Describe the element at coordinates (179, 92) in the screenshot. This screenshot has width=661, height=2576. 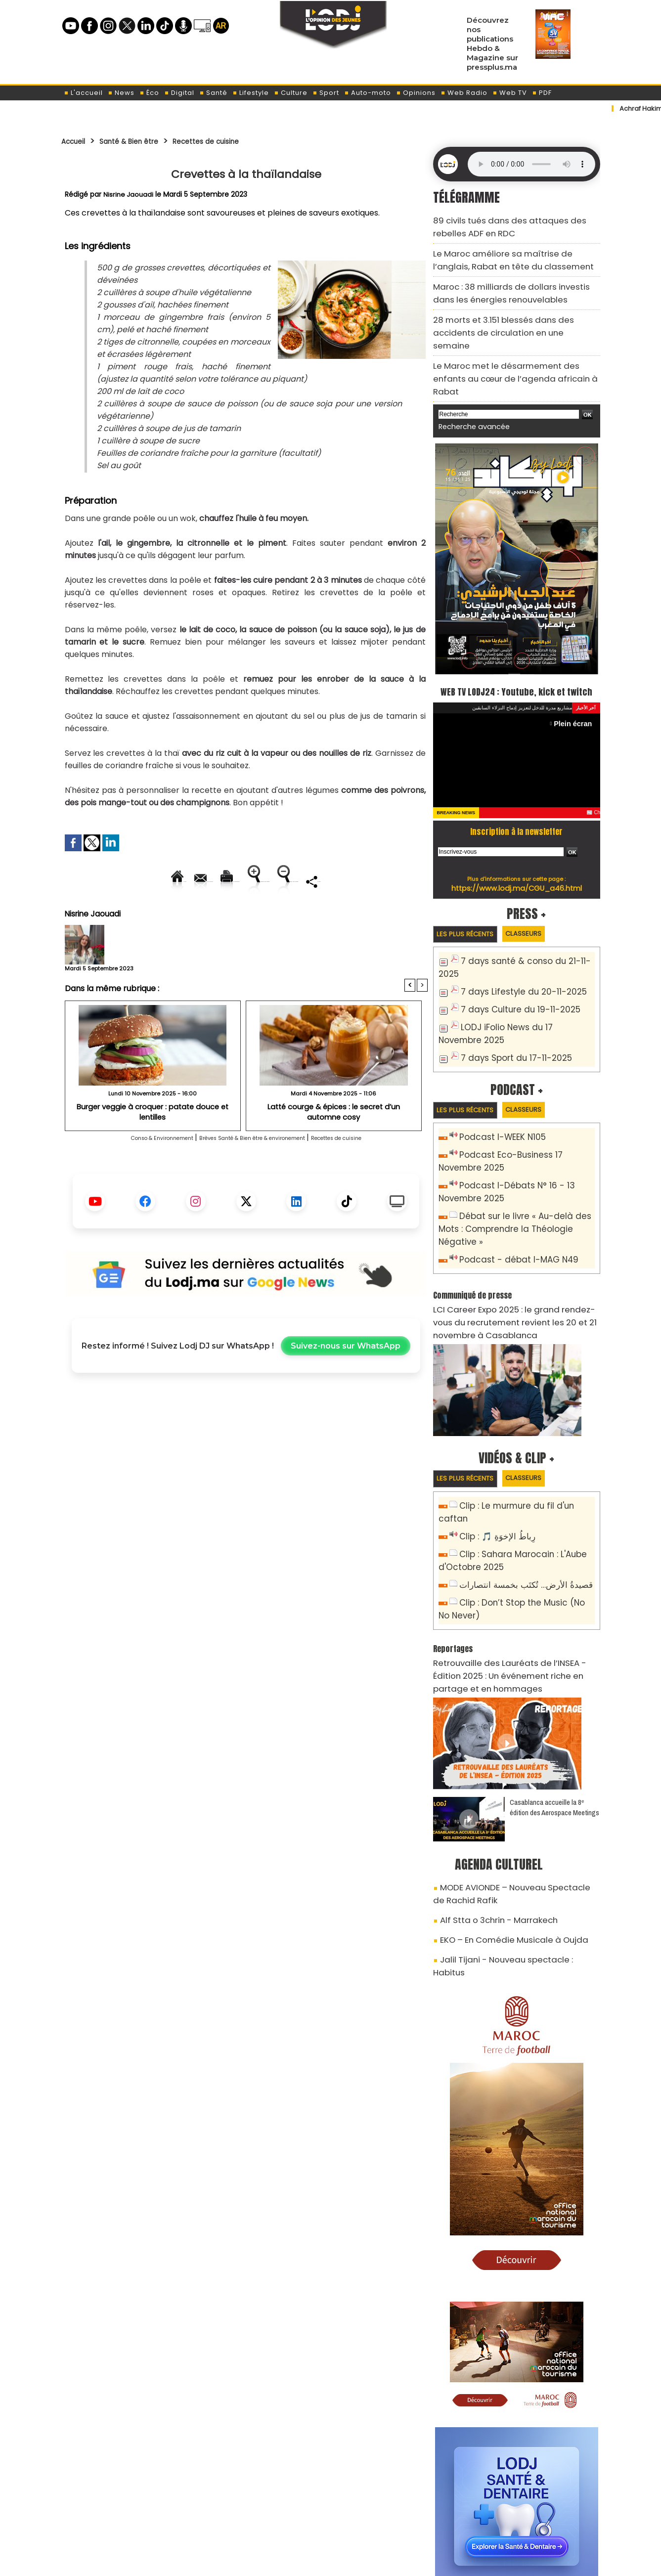
I see `Digital` at that location.